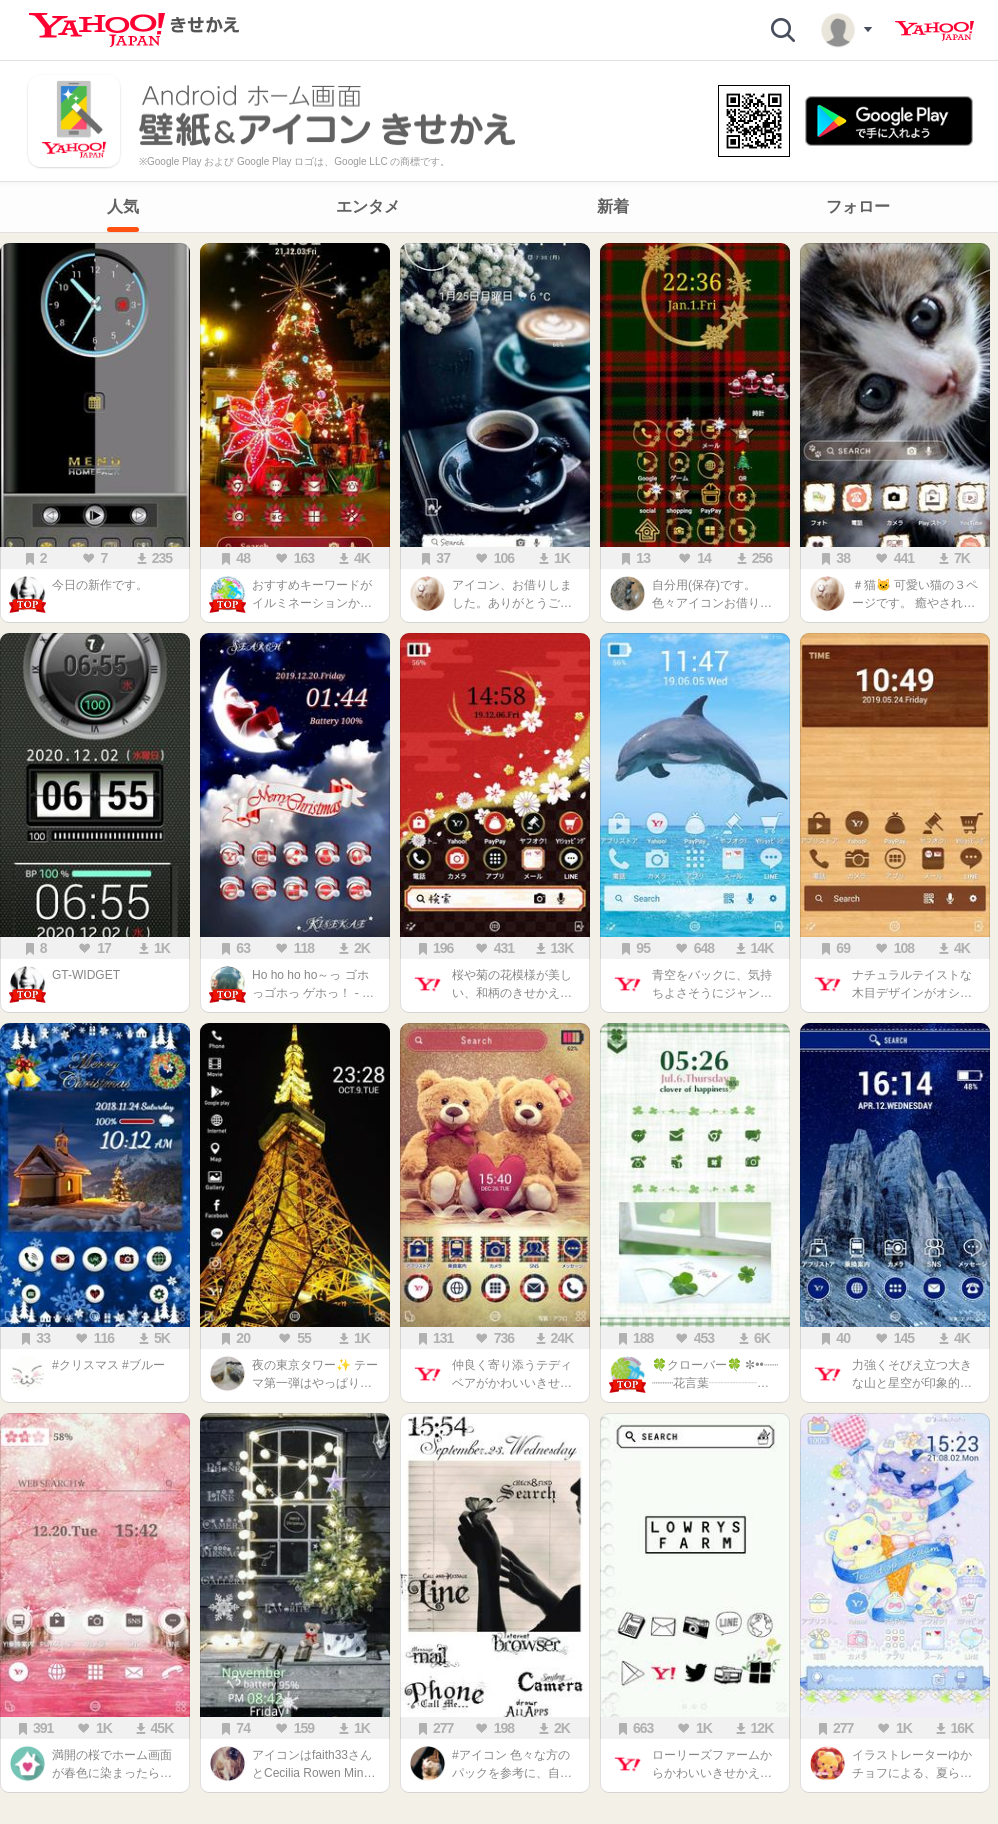 The width and height of the screenshot is (998, 1824). I want to click on [main], so click(499, 1023).